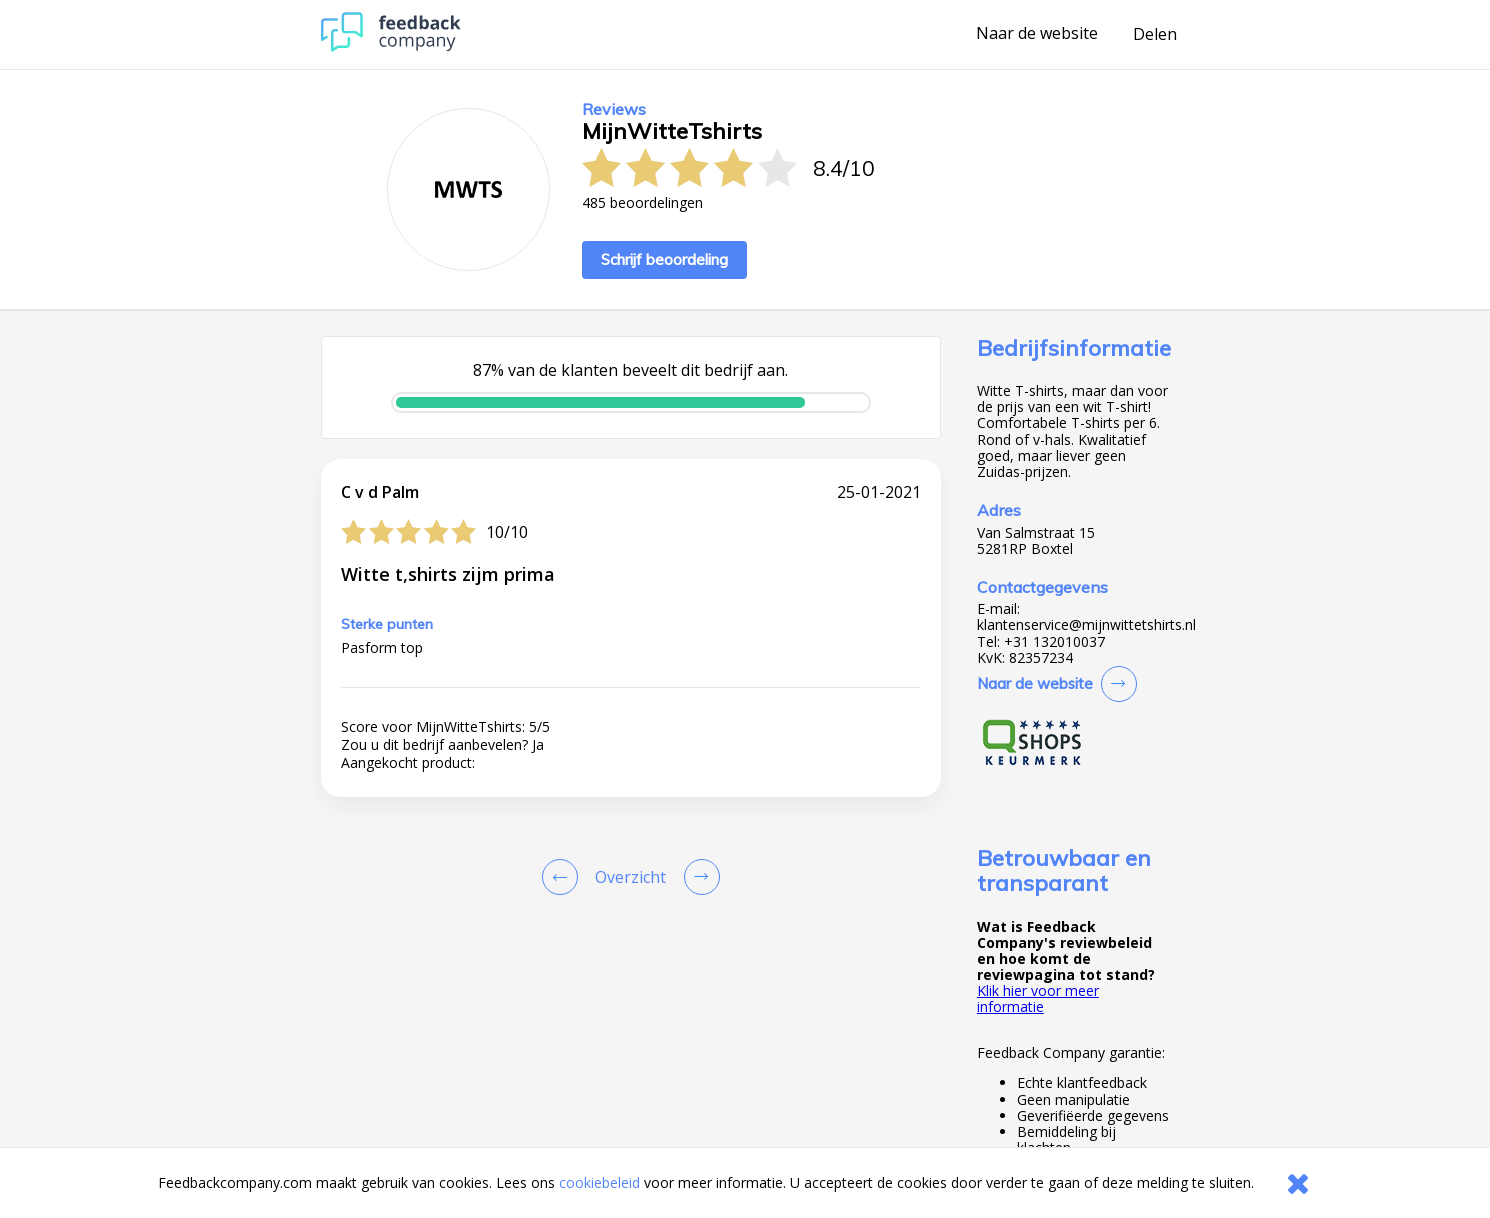  I want to click on [Go to next review page], so click(698, 877).